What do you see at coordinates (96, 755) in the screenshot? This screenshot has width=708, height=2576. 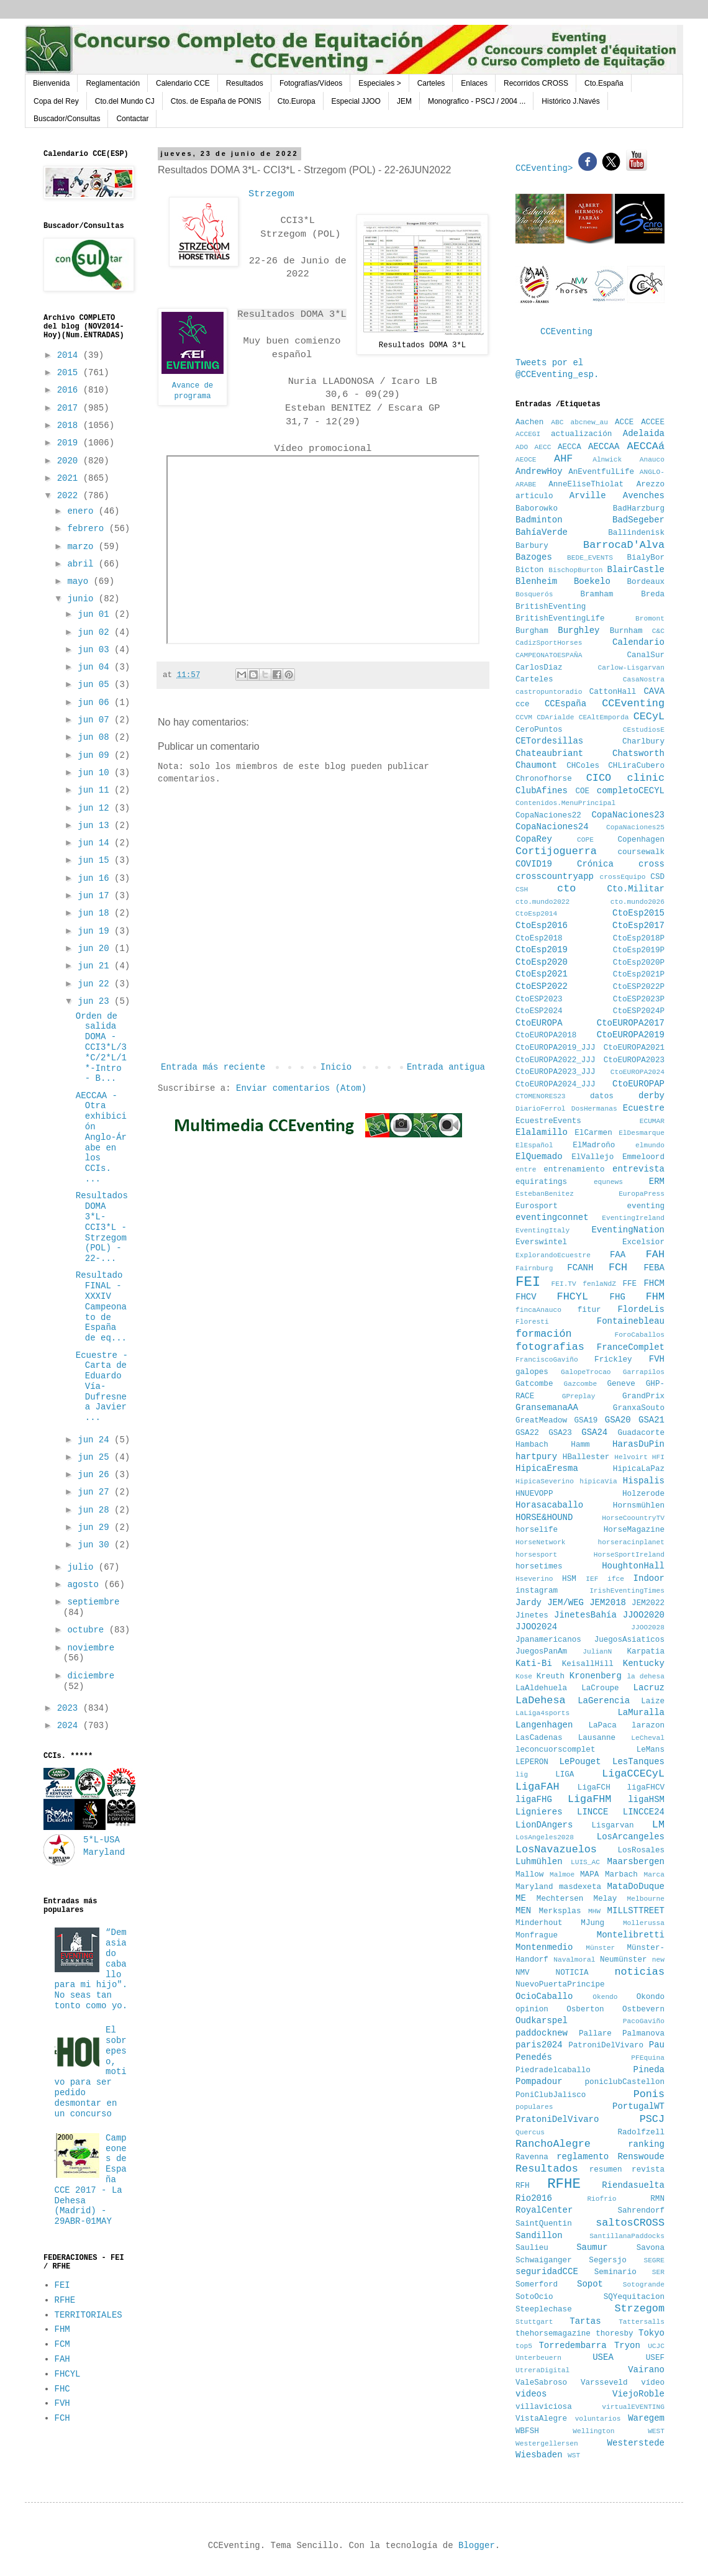 I see `jun 09` at bounding box center [96, 755].